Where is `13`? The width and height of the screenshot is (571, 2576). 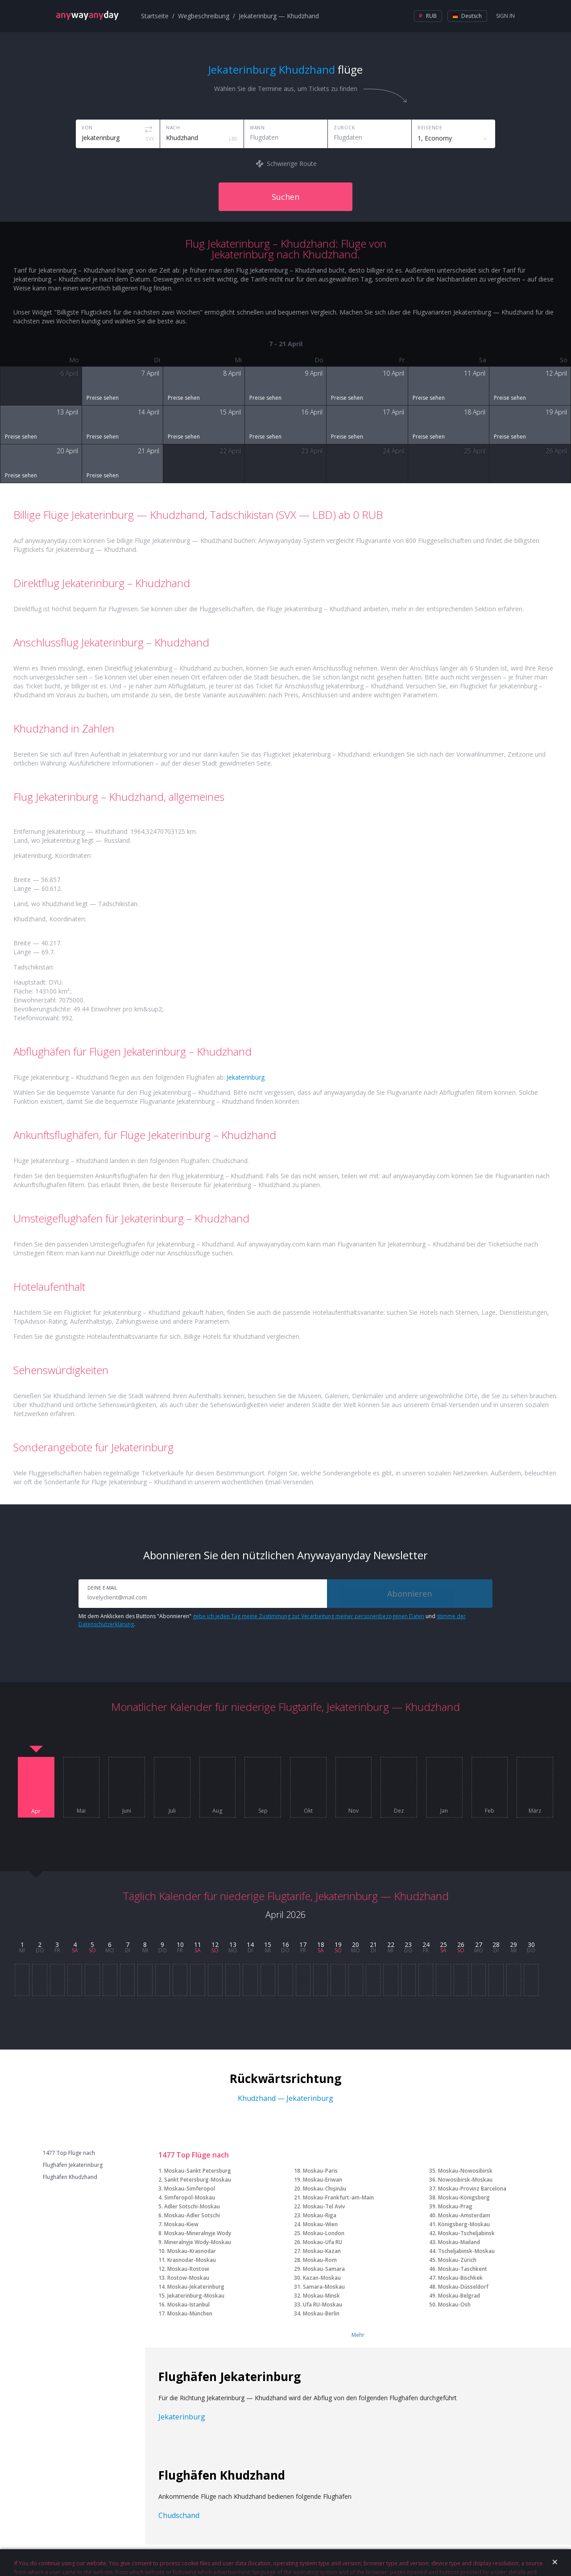
13 is located at coordinates (232, 1944).